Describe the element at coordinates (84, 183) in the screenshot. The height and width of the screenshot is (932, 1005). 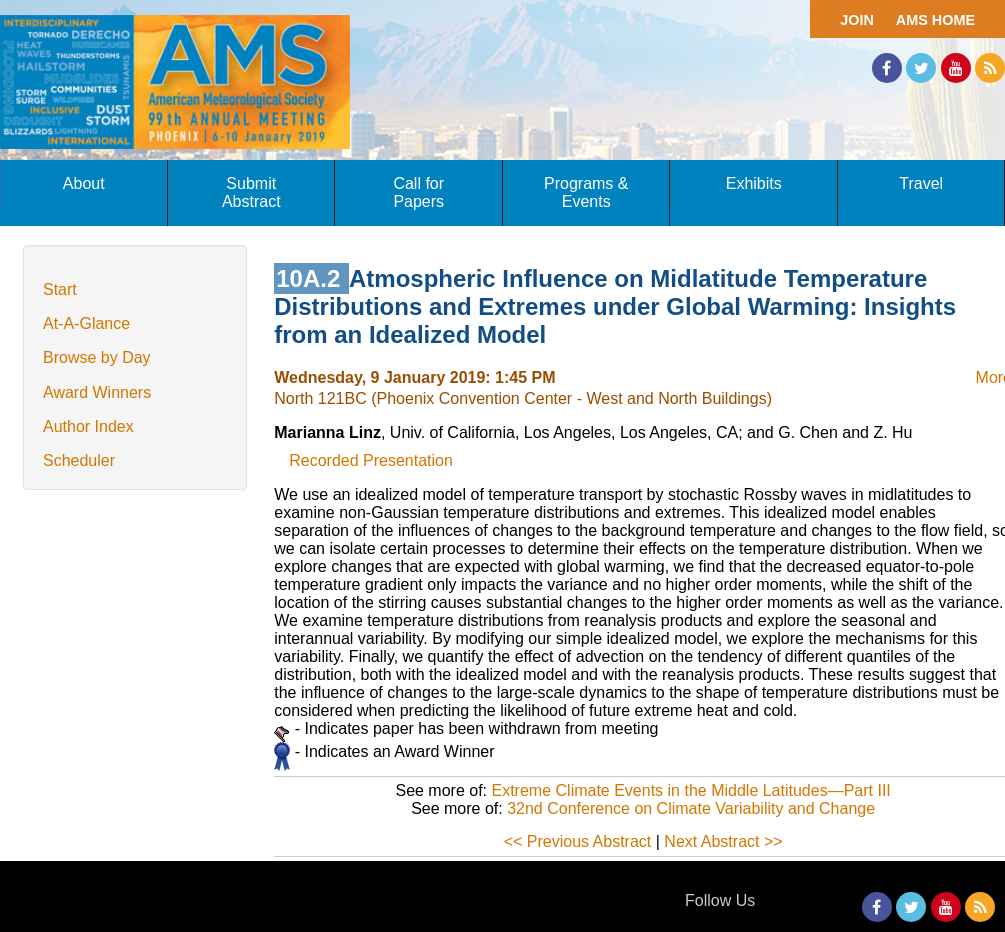
I see `About` at that location.